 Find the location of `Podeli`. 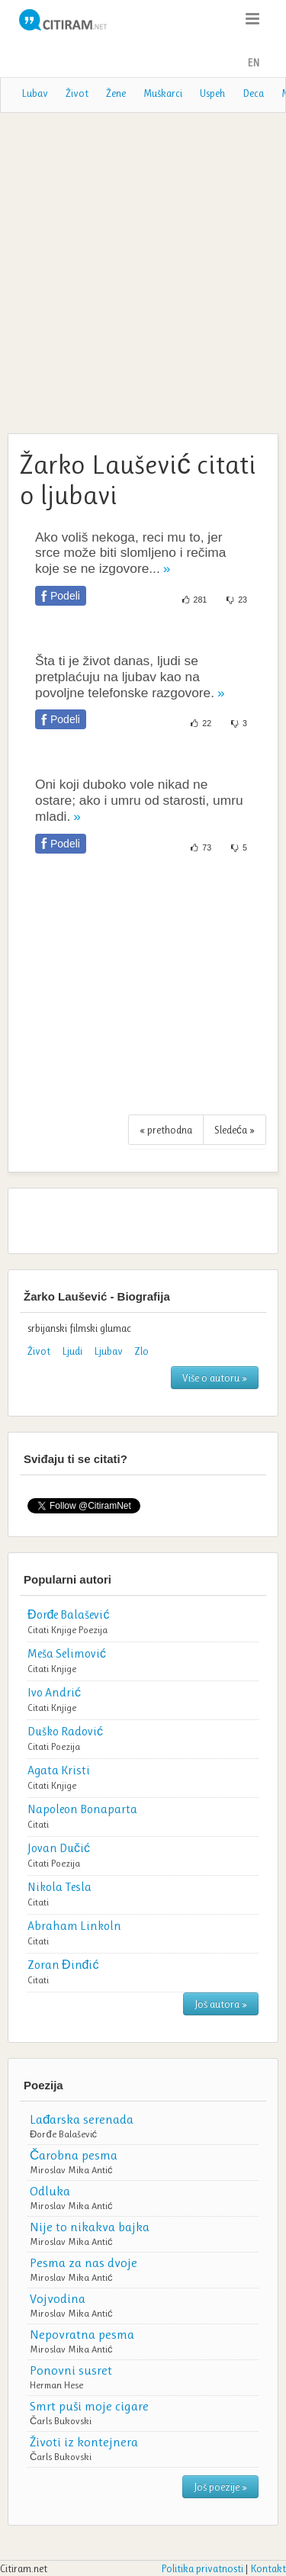

Podeli is located at coordinates (65, 596).